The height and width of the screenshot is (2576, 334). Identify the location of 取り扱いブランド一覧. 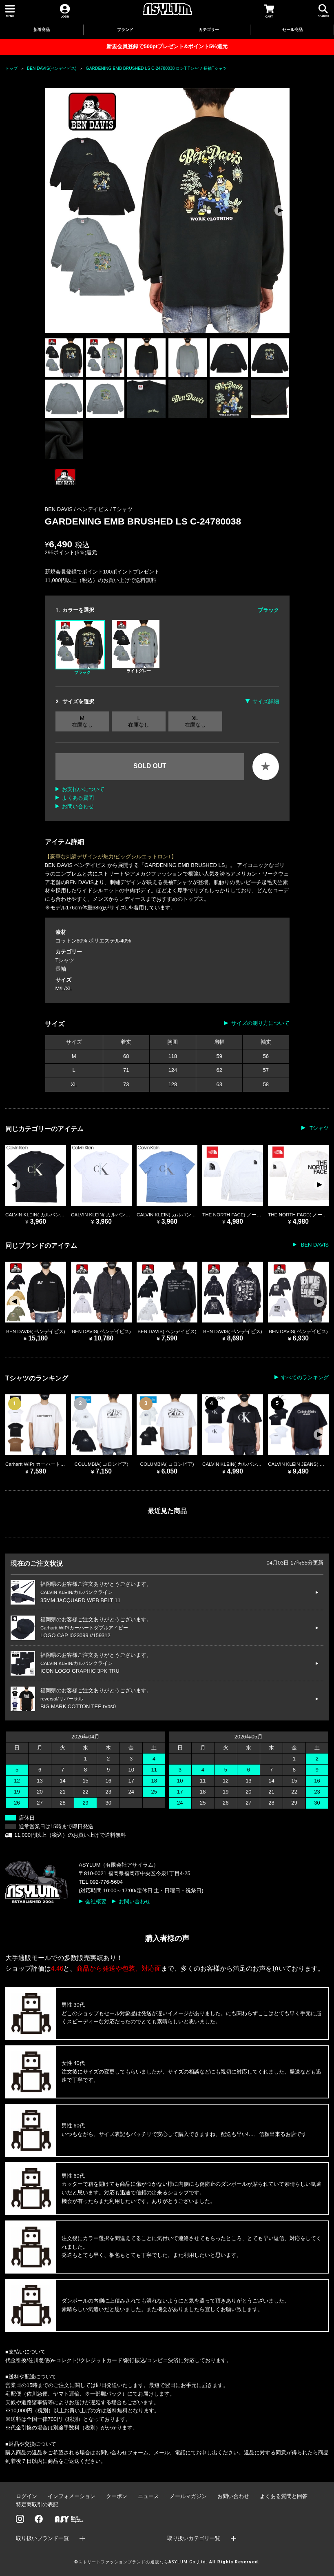
(42, 2538).